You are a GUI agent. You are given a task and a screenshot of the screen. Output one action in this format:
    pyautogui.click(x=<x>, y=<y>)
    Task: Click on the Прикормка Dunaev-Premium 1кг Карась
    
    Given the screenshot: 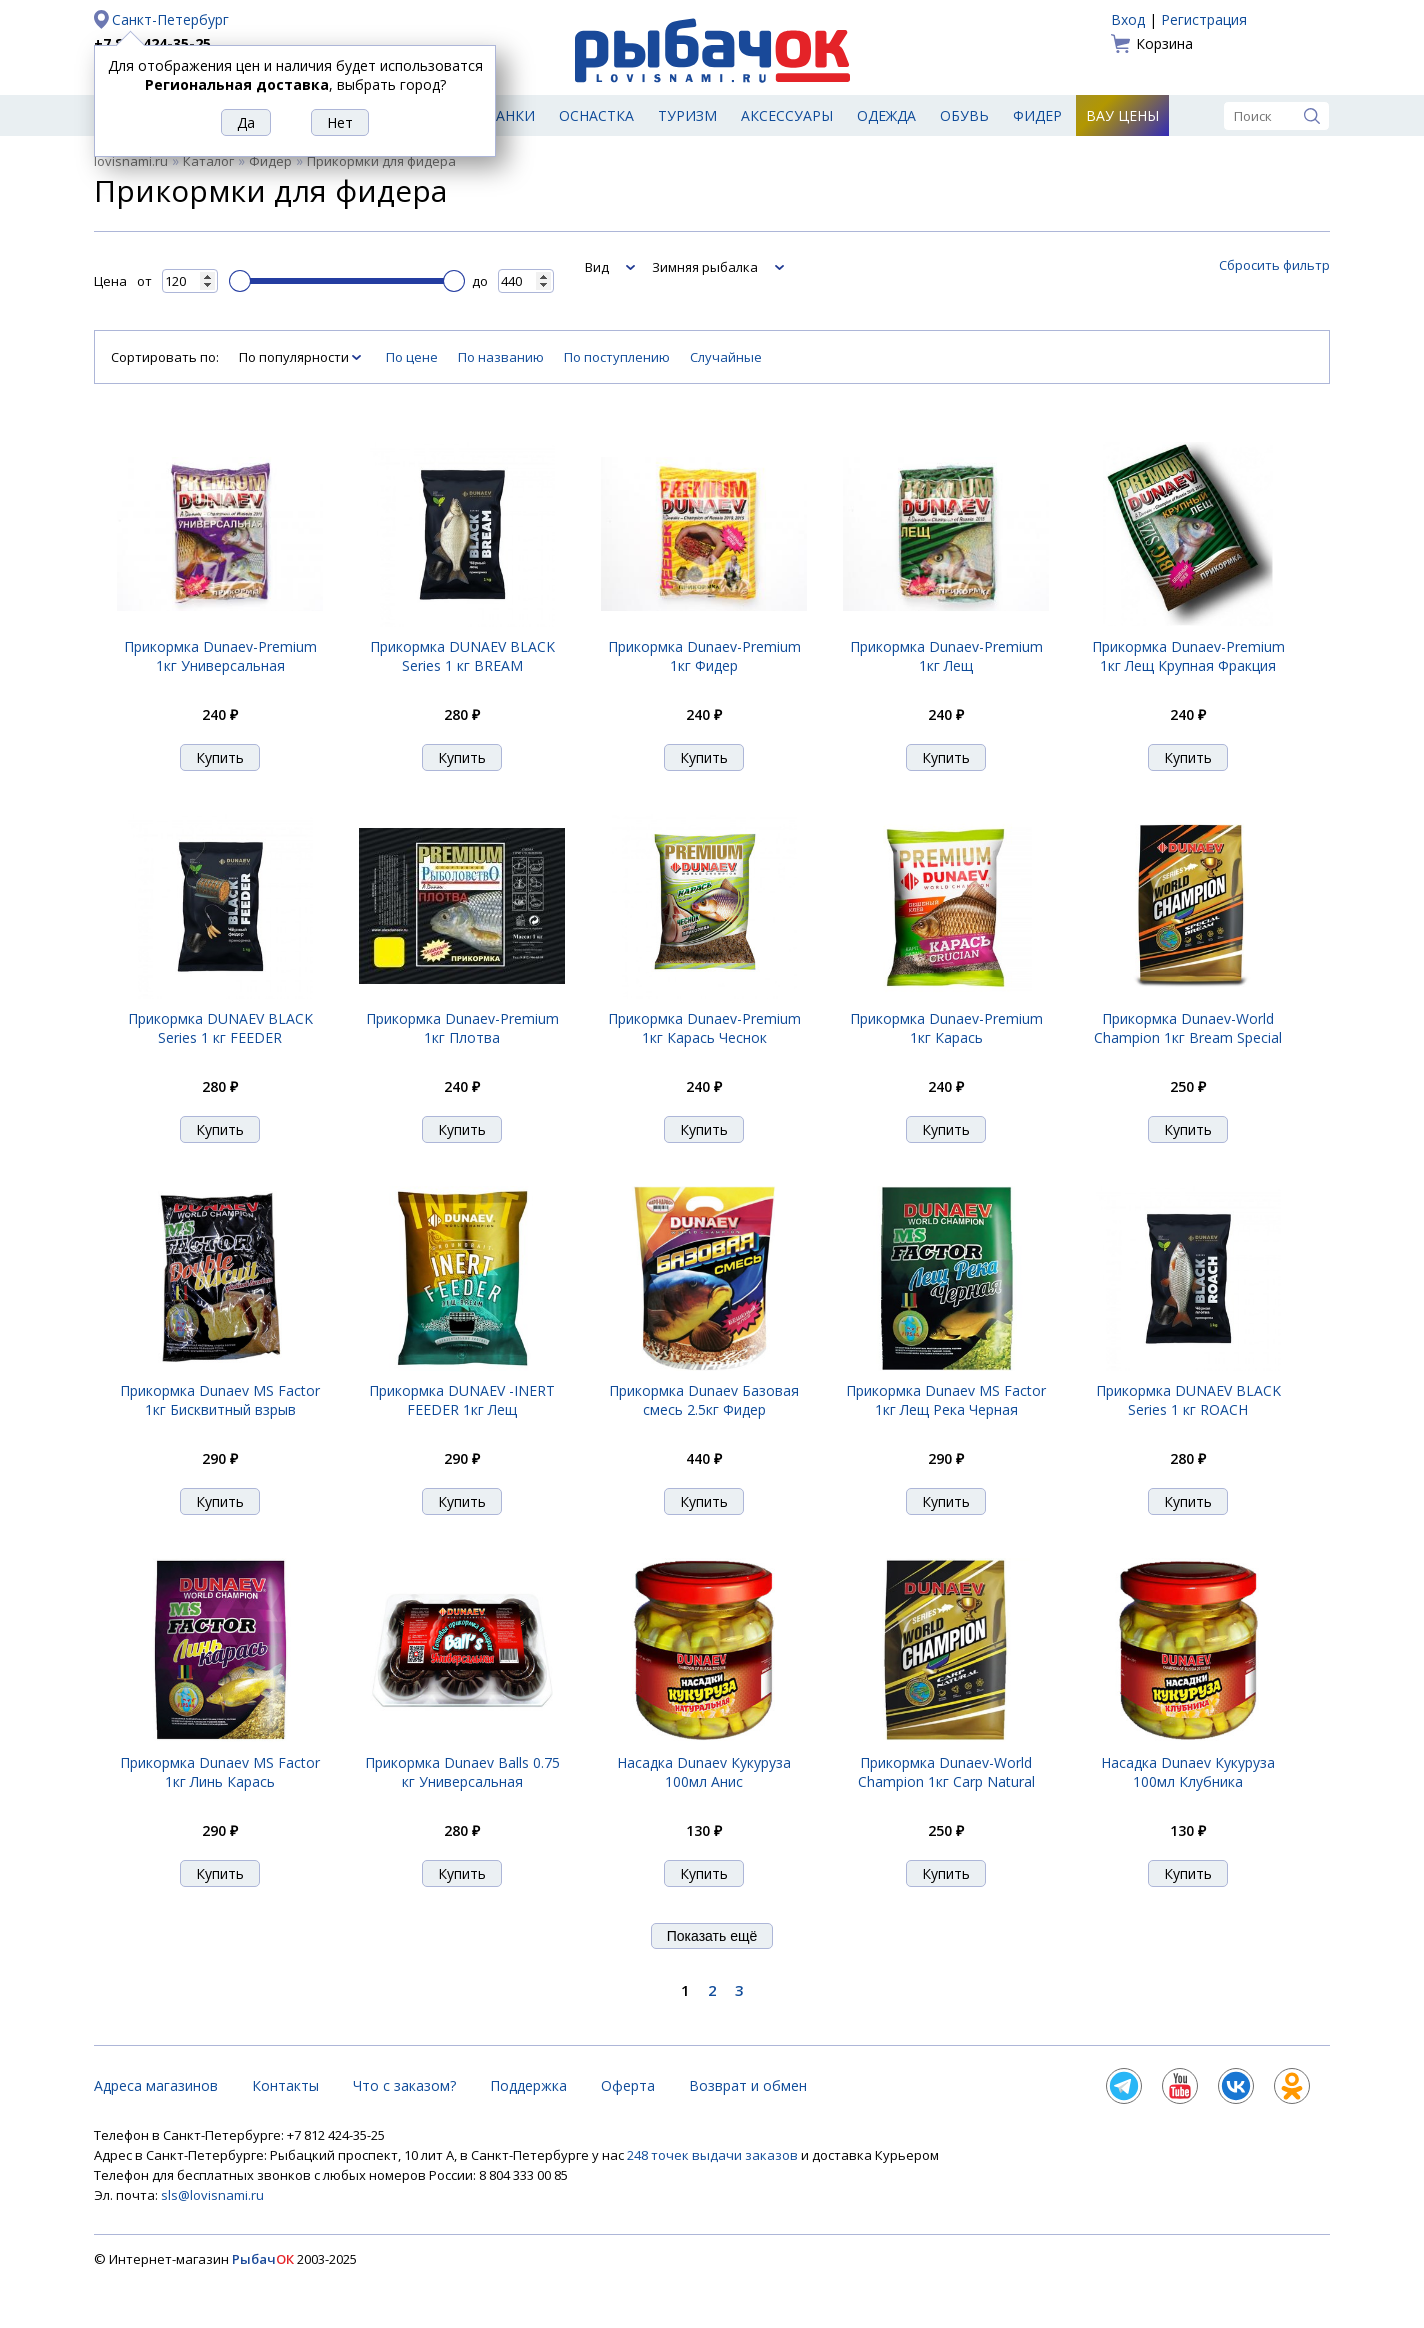 What is the action you would take?
    pyautogui.click(x=946, y=1028)
    